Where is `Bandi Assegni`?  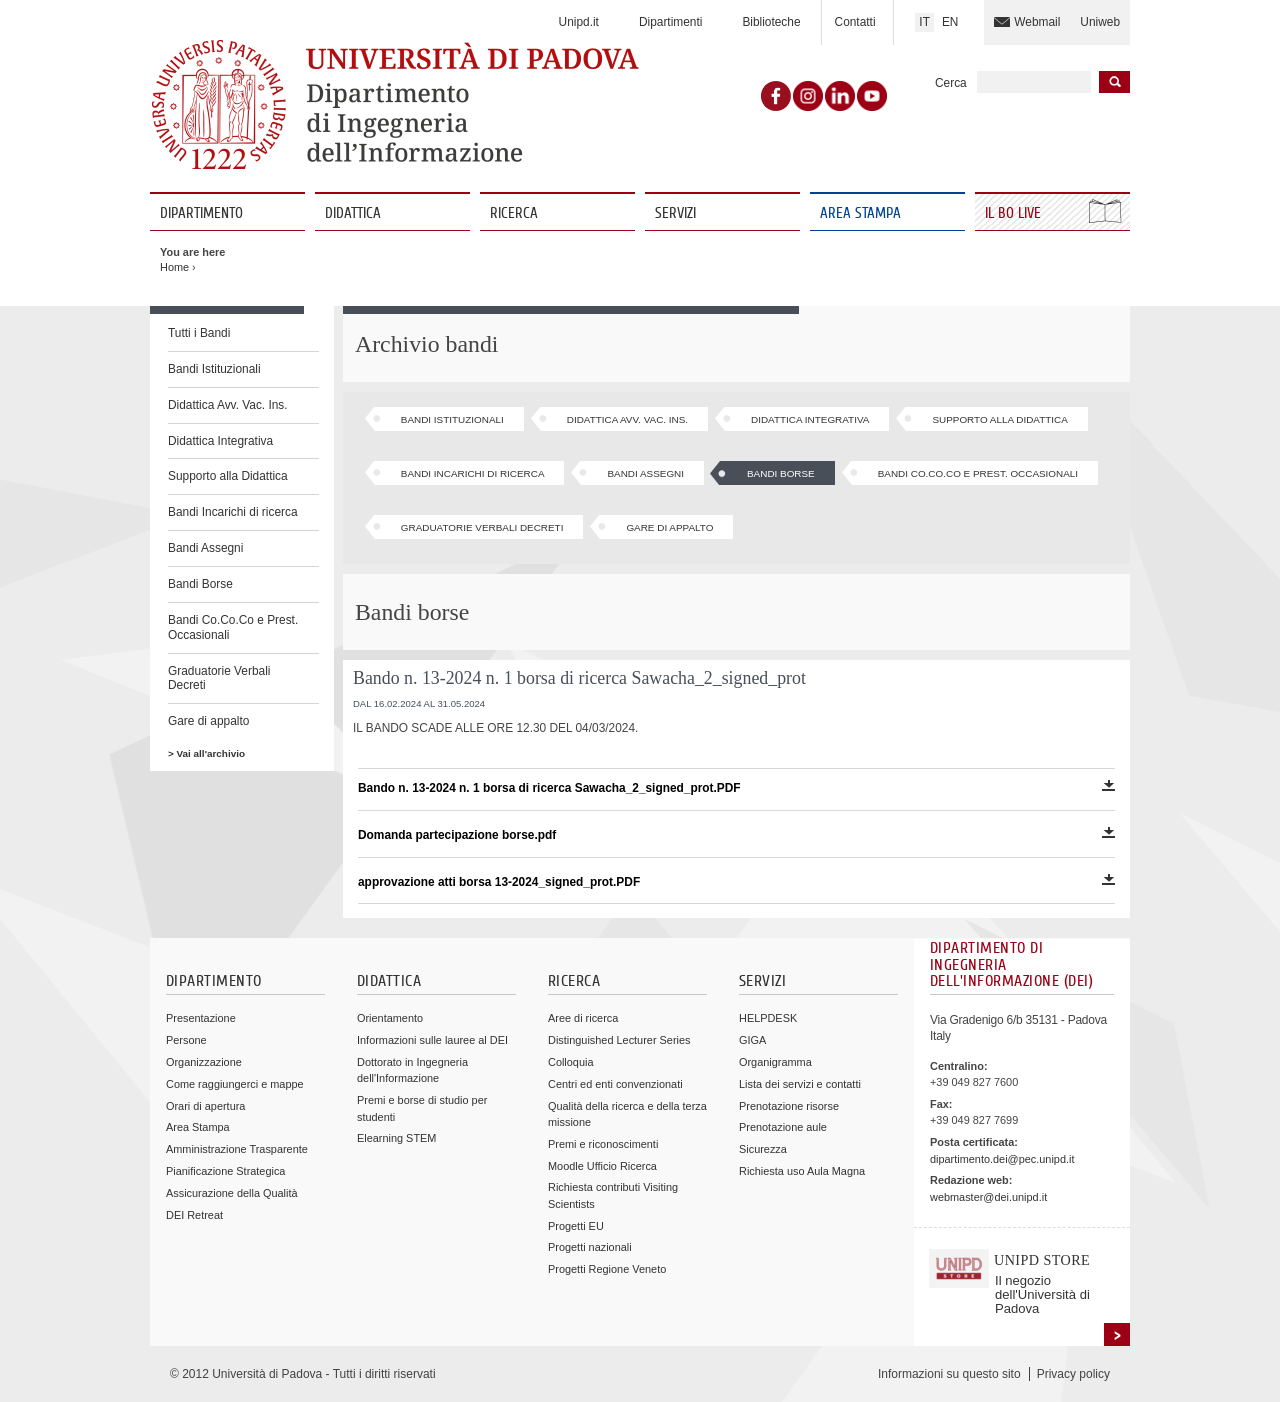
Bandi Assegni is located at coordinates (205, 548).